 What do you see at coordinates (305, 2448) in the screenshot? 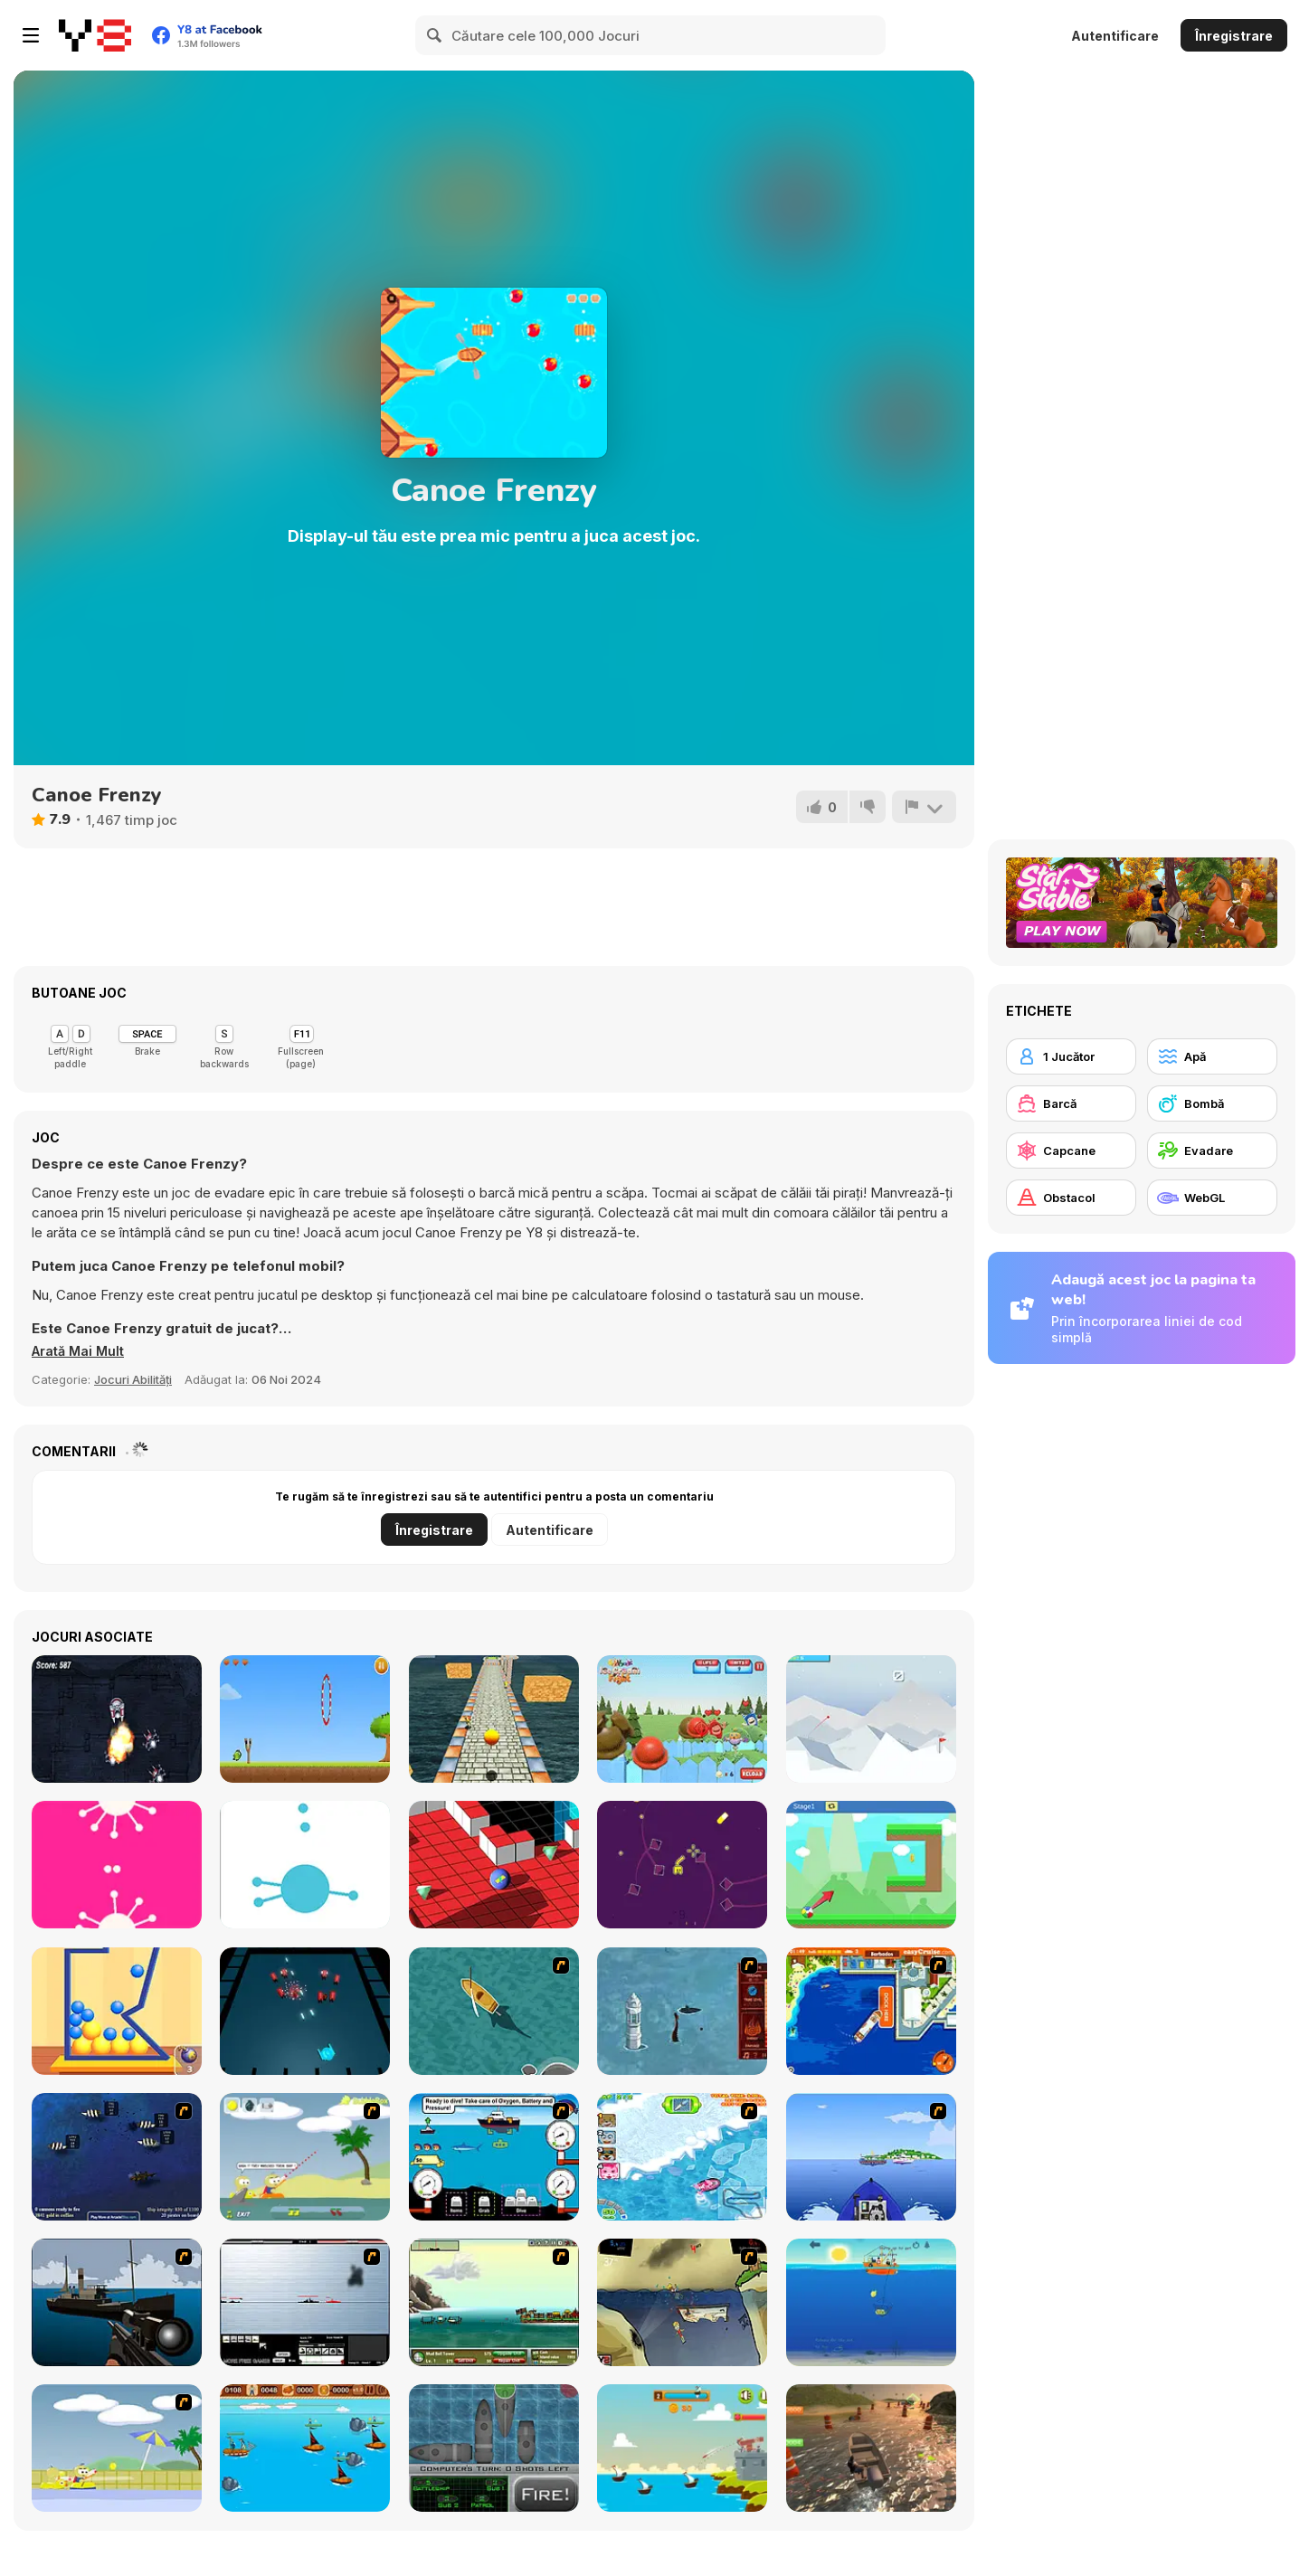
I see `[Wanderlust]` at bounding box center [305, 2448].